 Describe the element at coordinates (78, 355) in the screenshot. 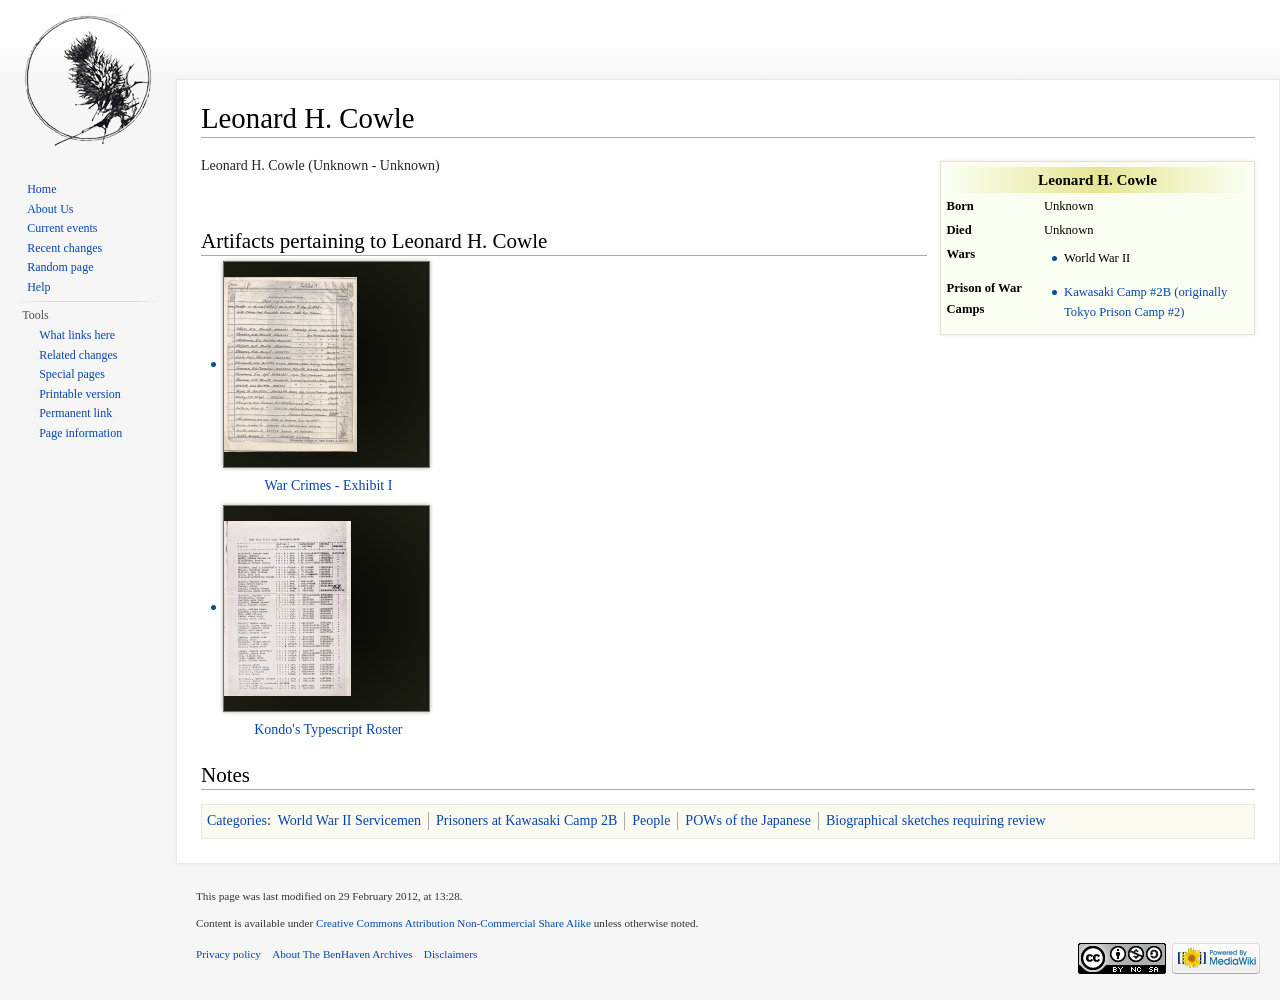

I see `Related changes` at that location.